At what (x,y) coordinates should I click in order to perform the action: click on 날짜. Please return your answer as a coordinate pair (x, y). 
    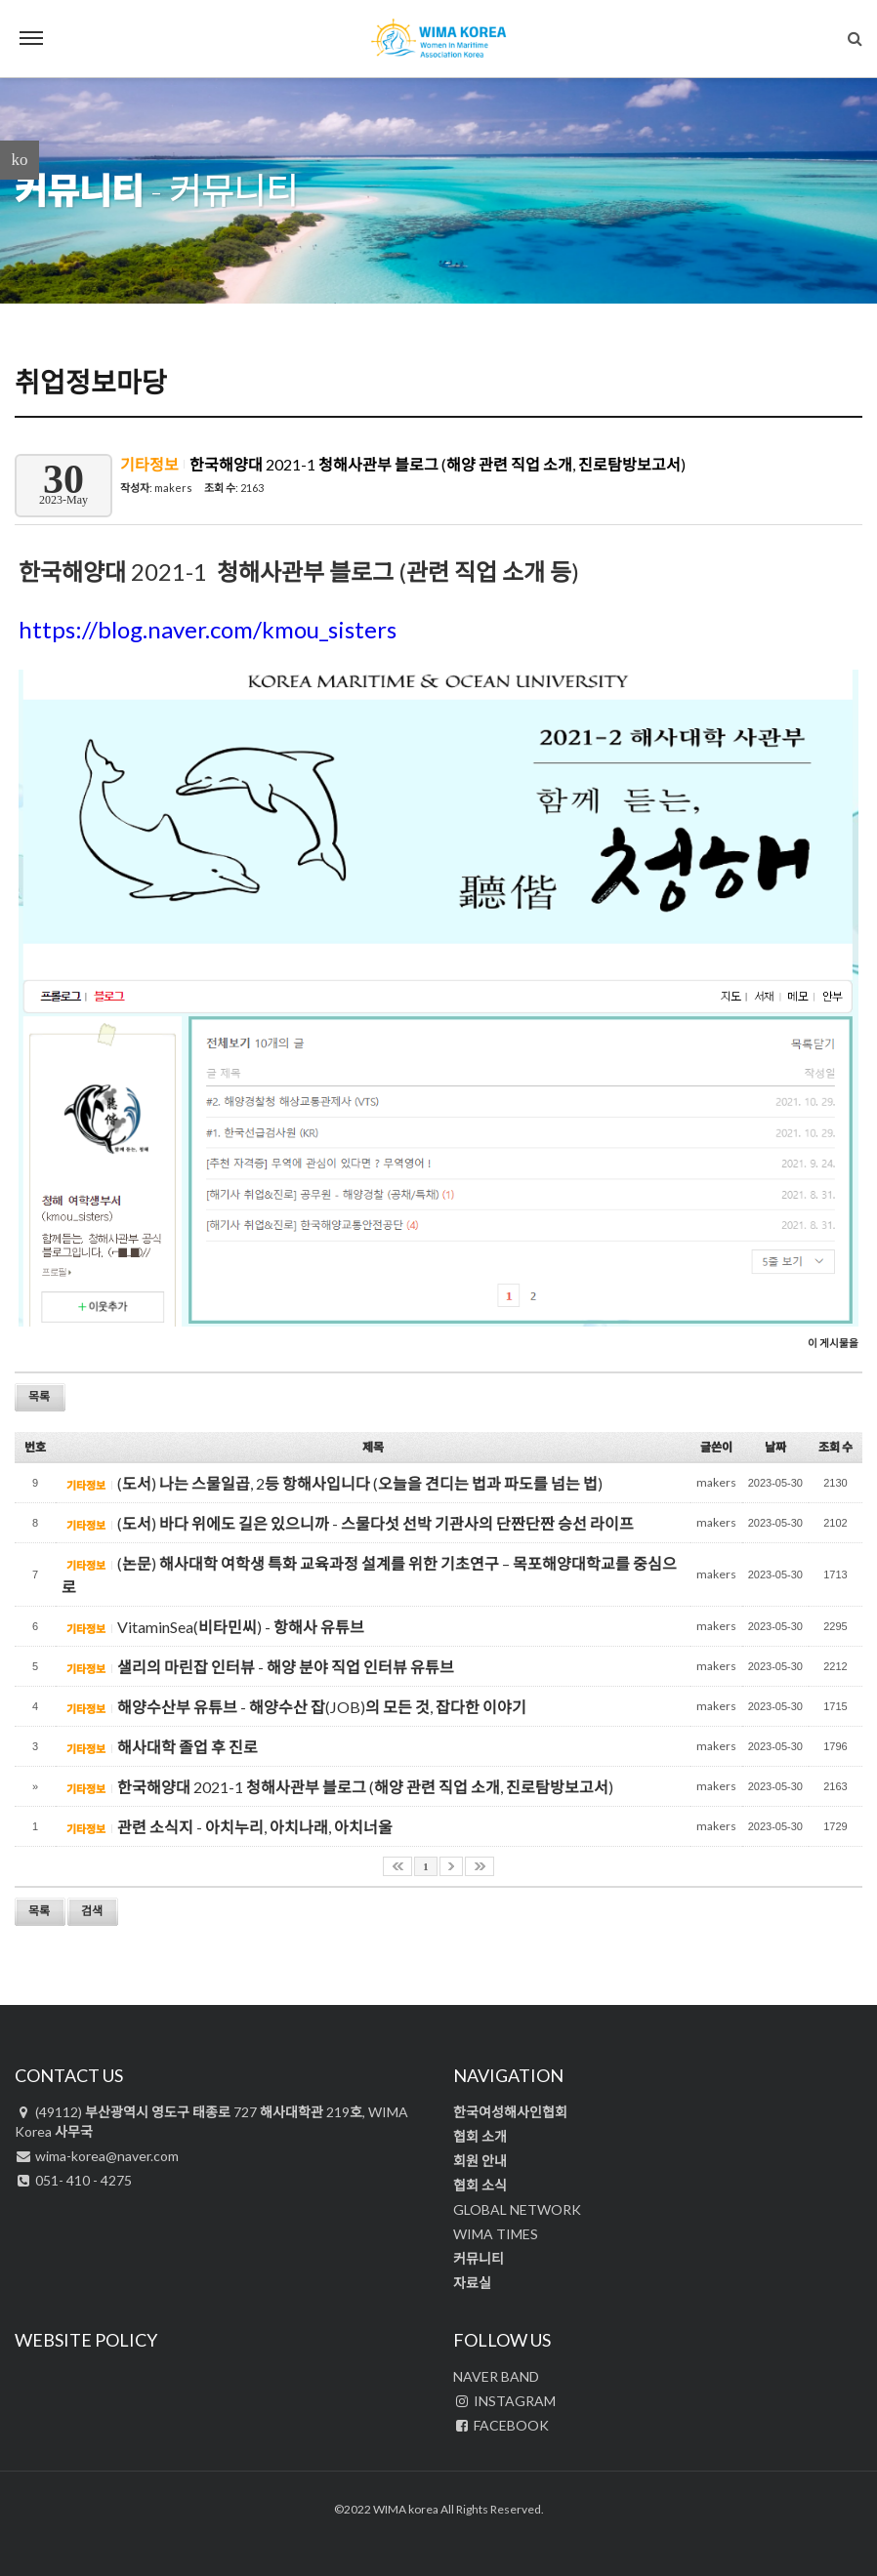
    Looking at the image, I should click on (775, 1447).